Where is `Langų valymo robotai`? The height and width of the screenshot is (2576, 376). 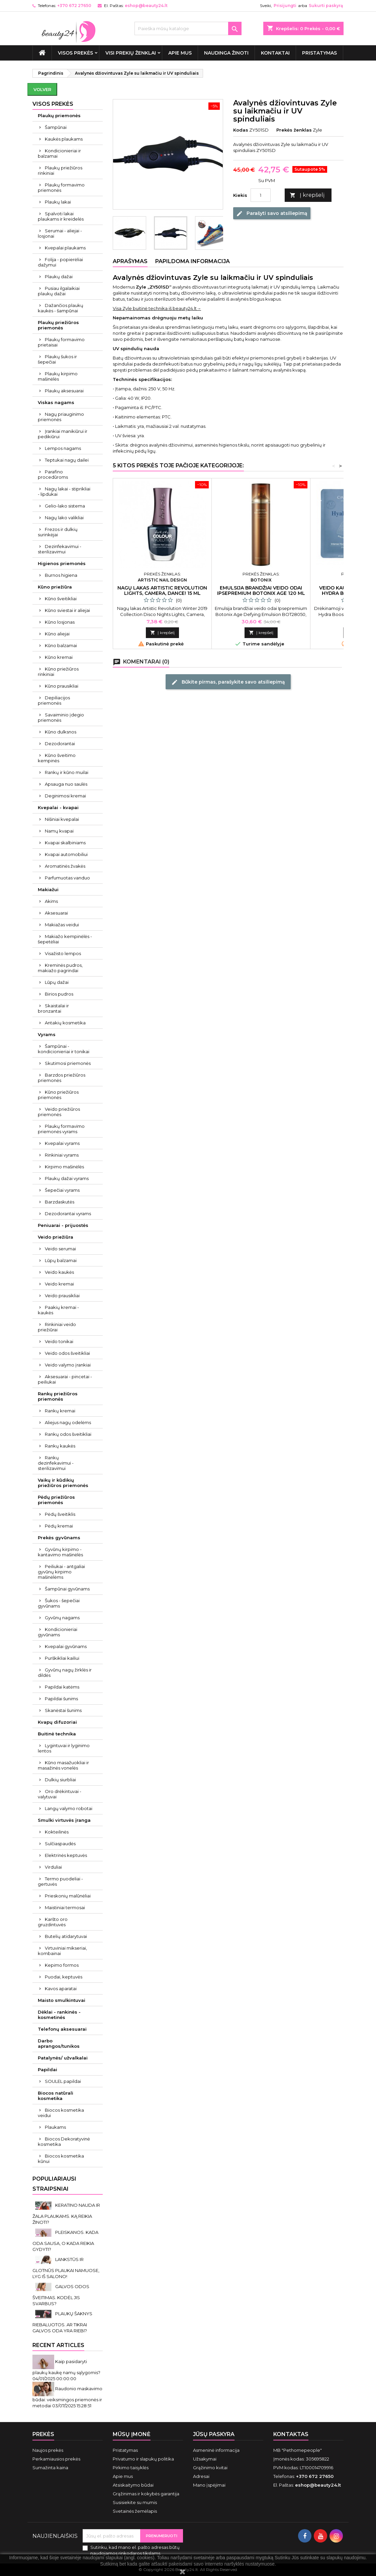
Langų valymo robotai is located at coordinates (68, 1808).